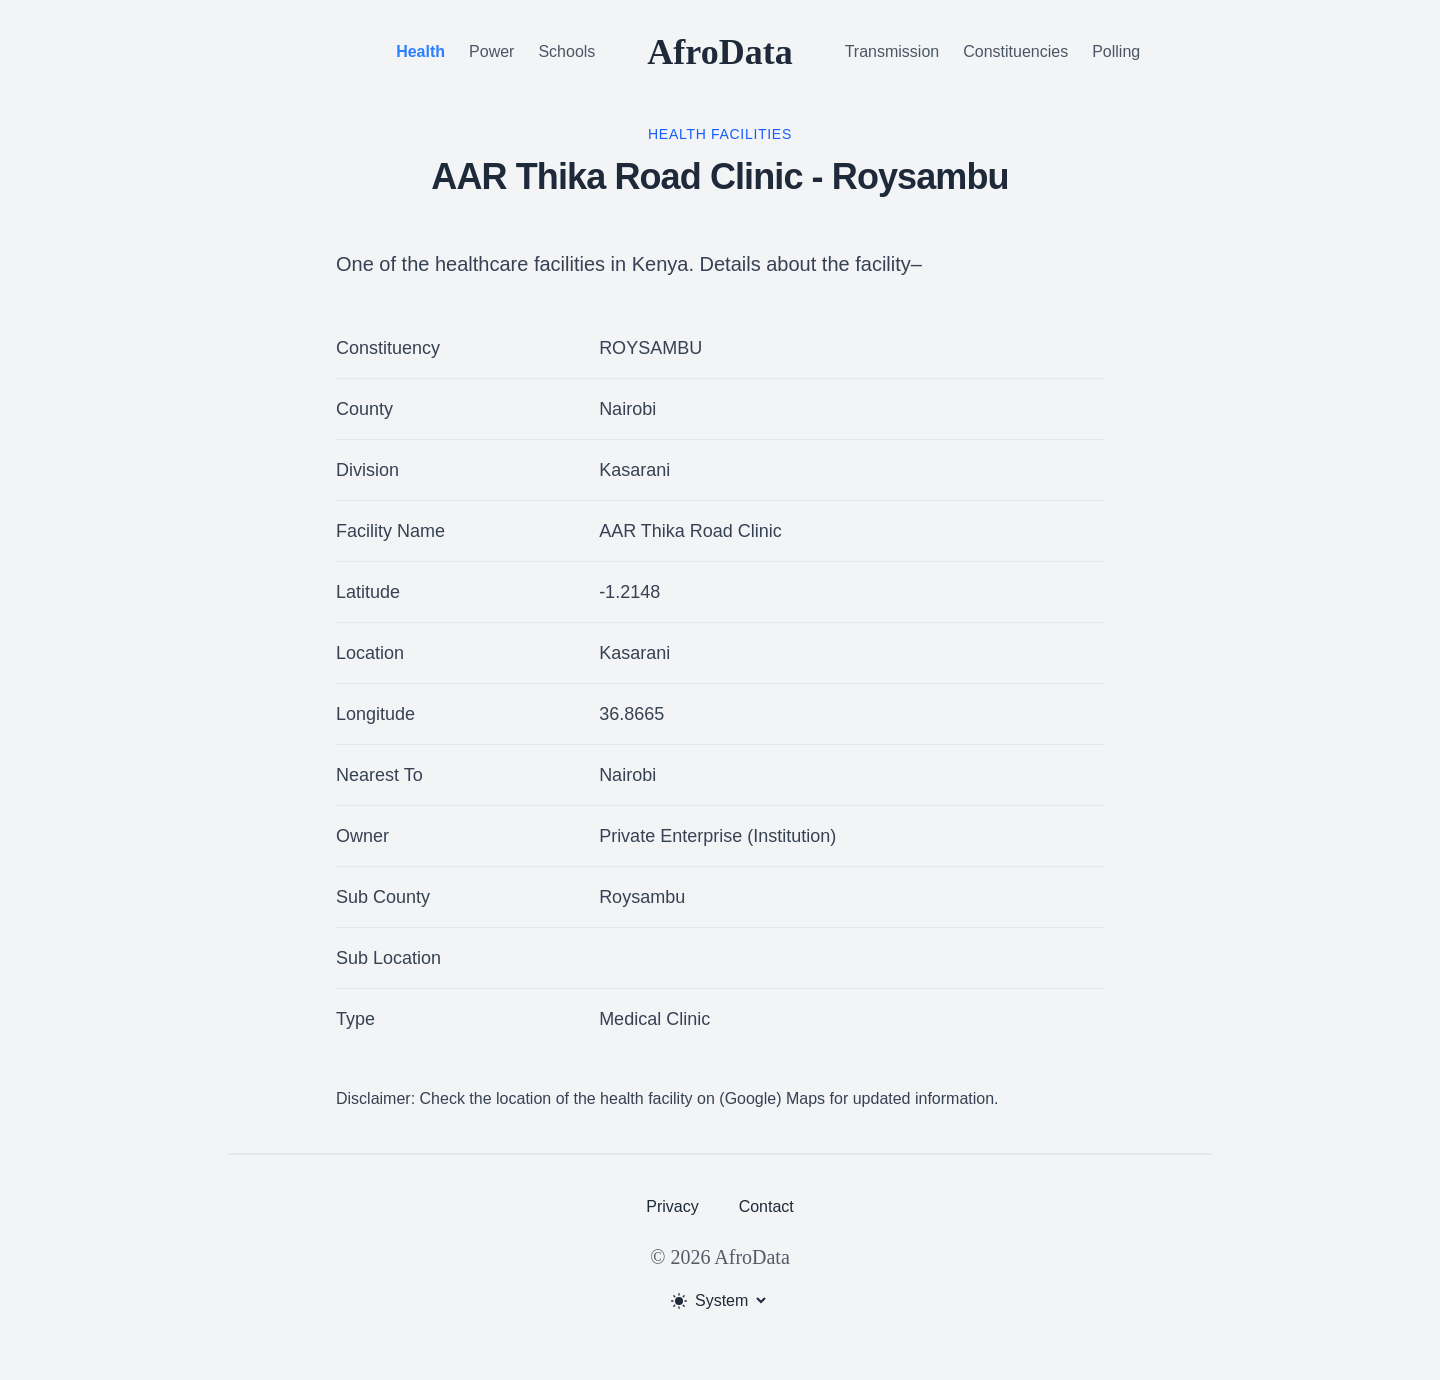 The image size is (1440, 1380). I want to click on Transmission, so click(892, 51).